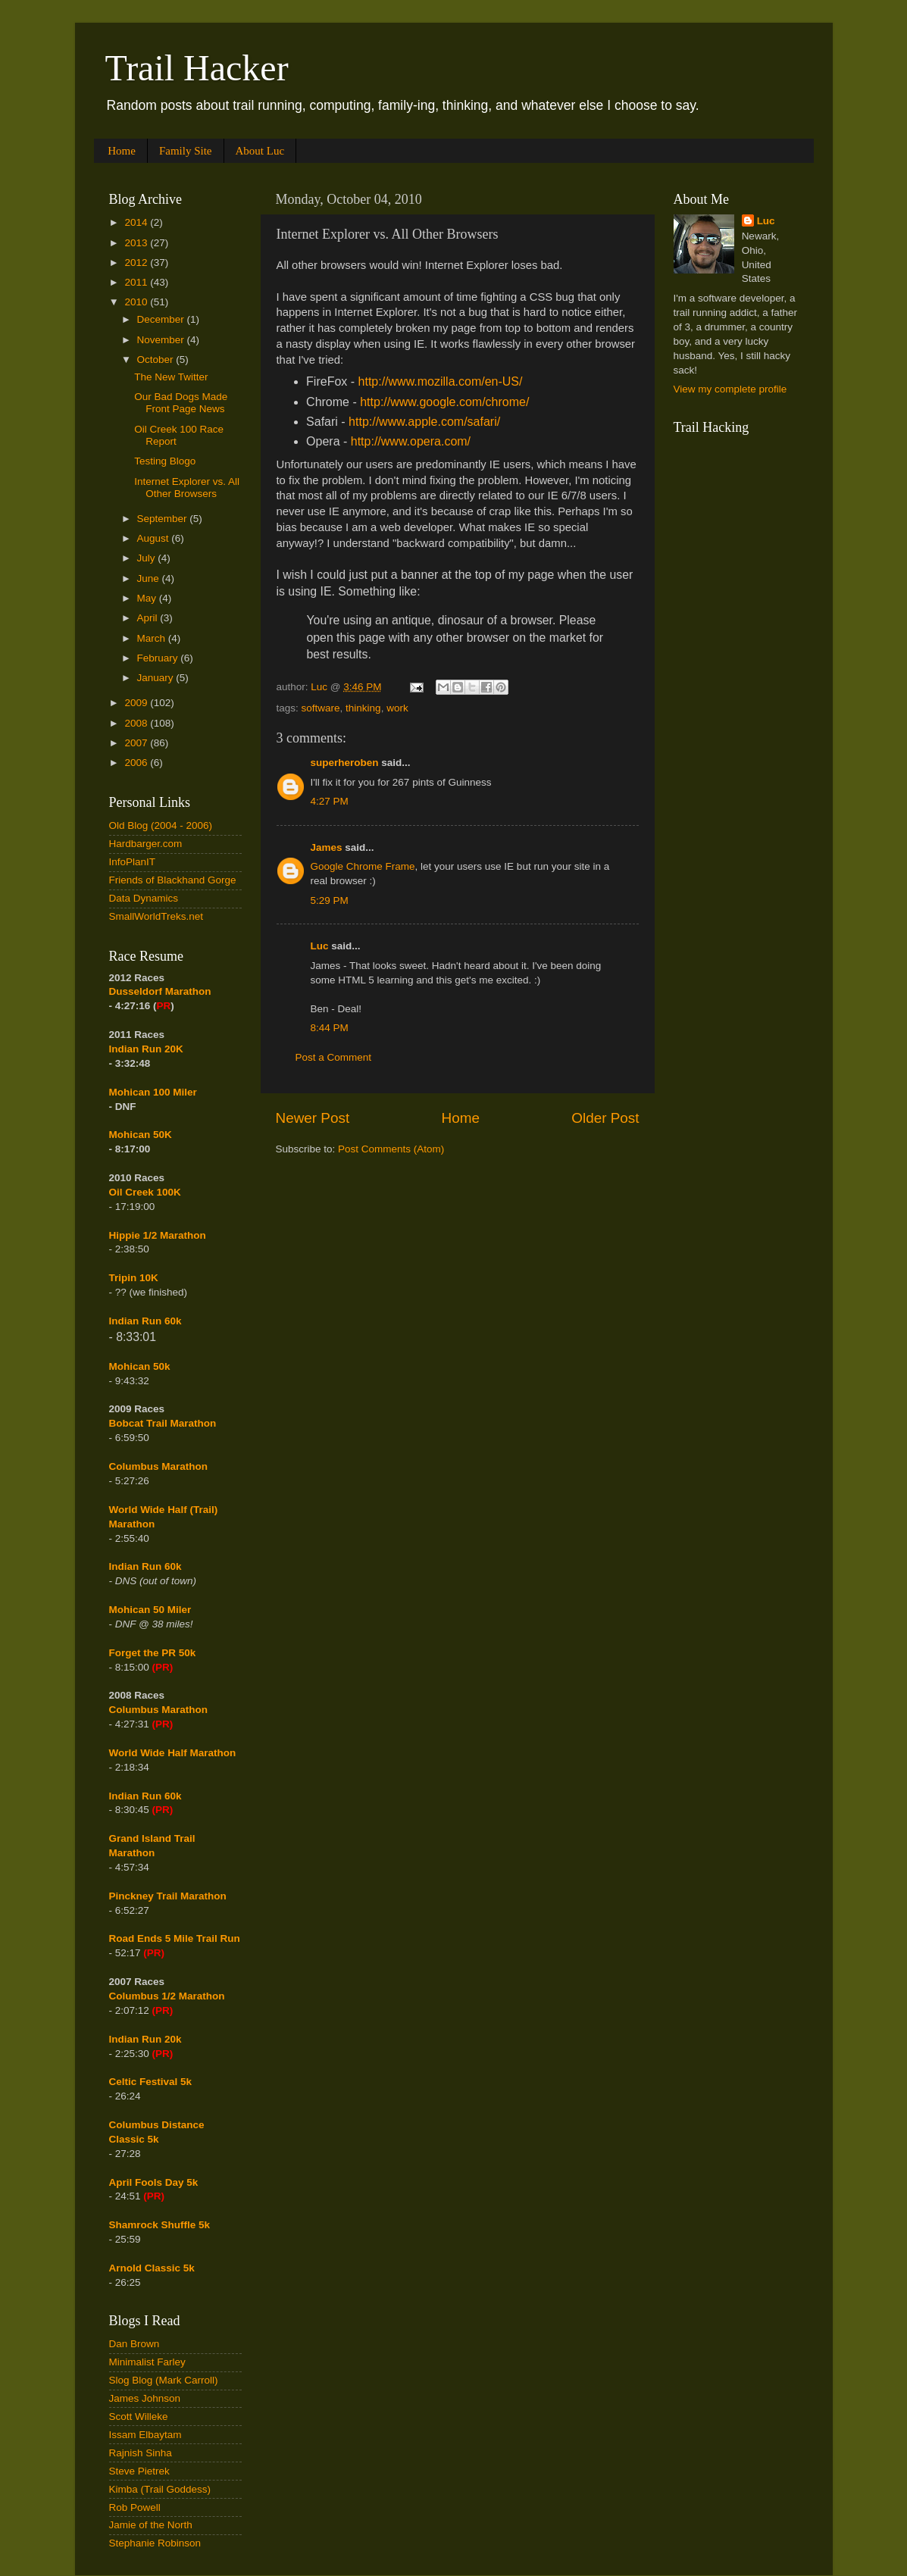 The width and height of the screenshot is (907, 2576). Describe the element at coordinates (153, 1092) in the screenshot. I see `Mohican 100 Miler` at that location.